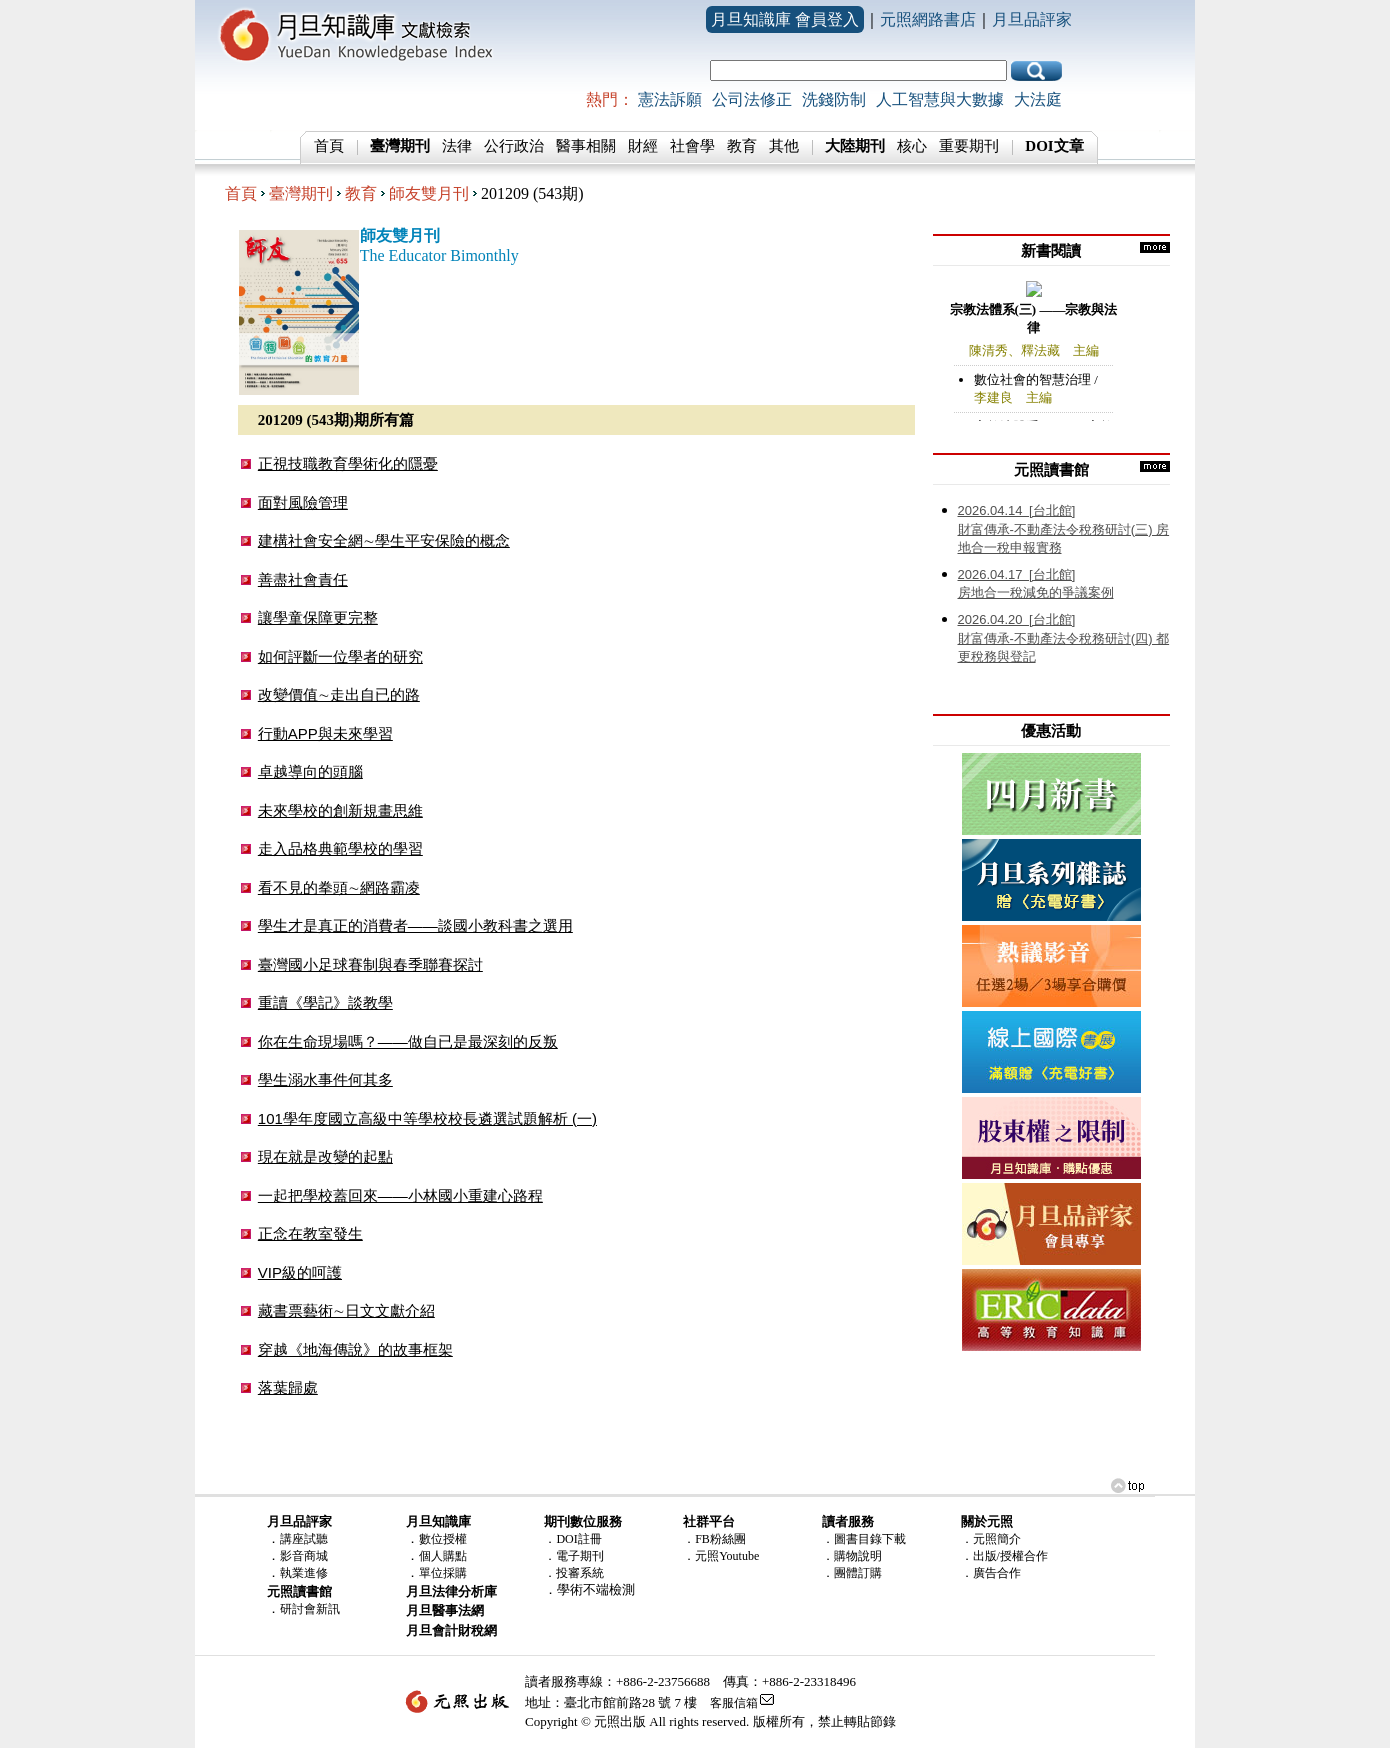 This screenshot has width=1390, height=1748. Describe the element at coordinates (443, 1573) in the screenshot. I see `單位採購` at that location.